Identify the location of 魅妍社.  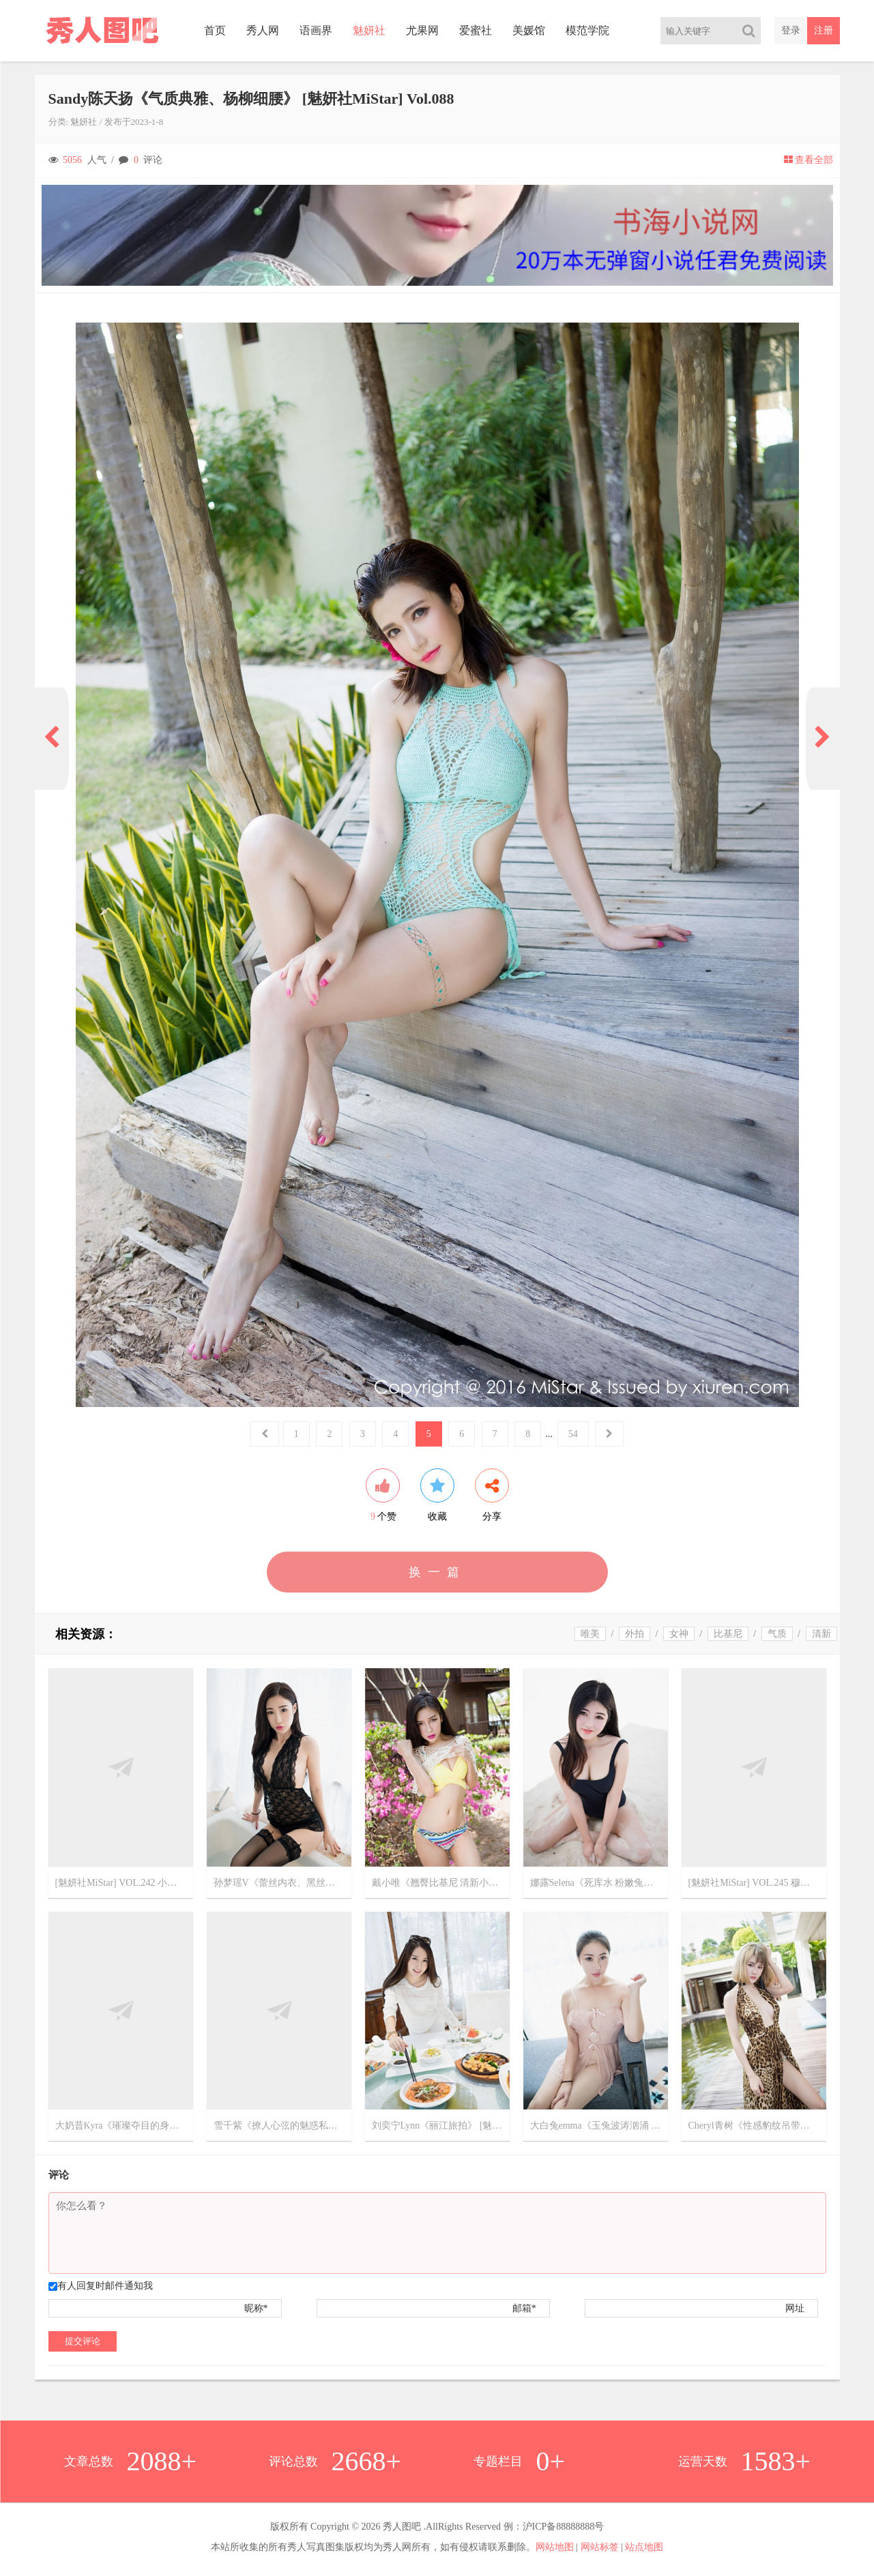
(369, 30).